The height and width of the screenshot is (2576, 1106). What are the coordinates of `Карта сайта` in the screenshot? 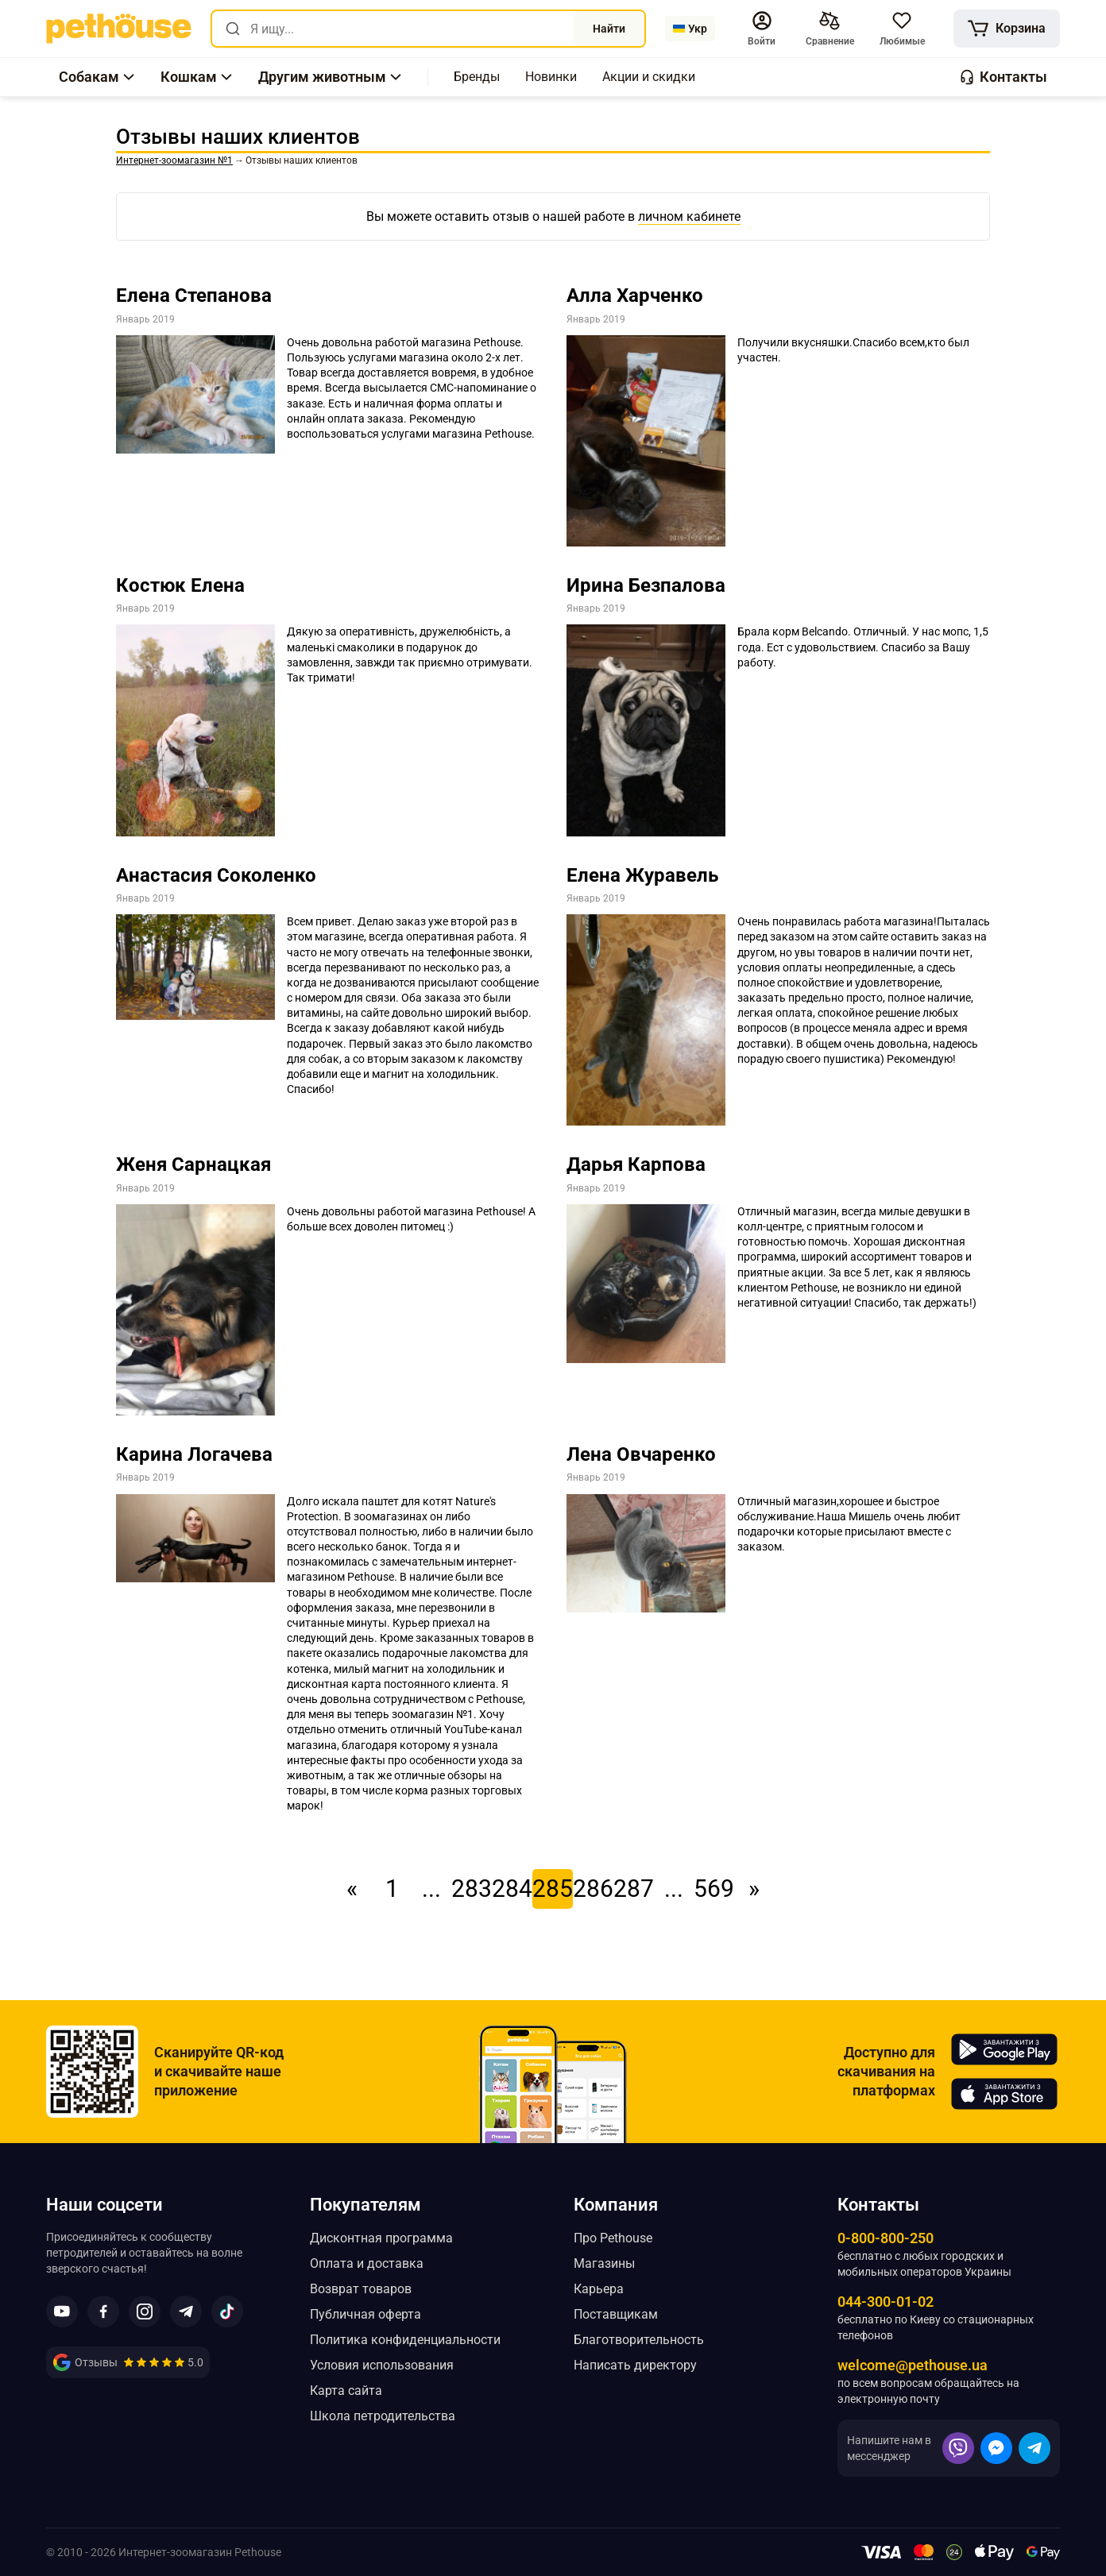 It's located at (346, 2390).